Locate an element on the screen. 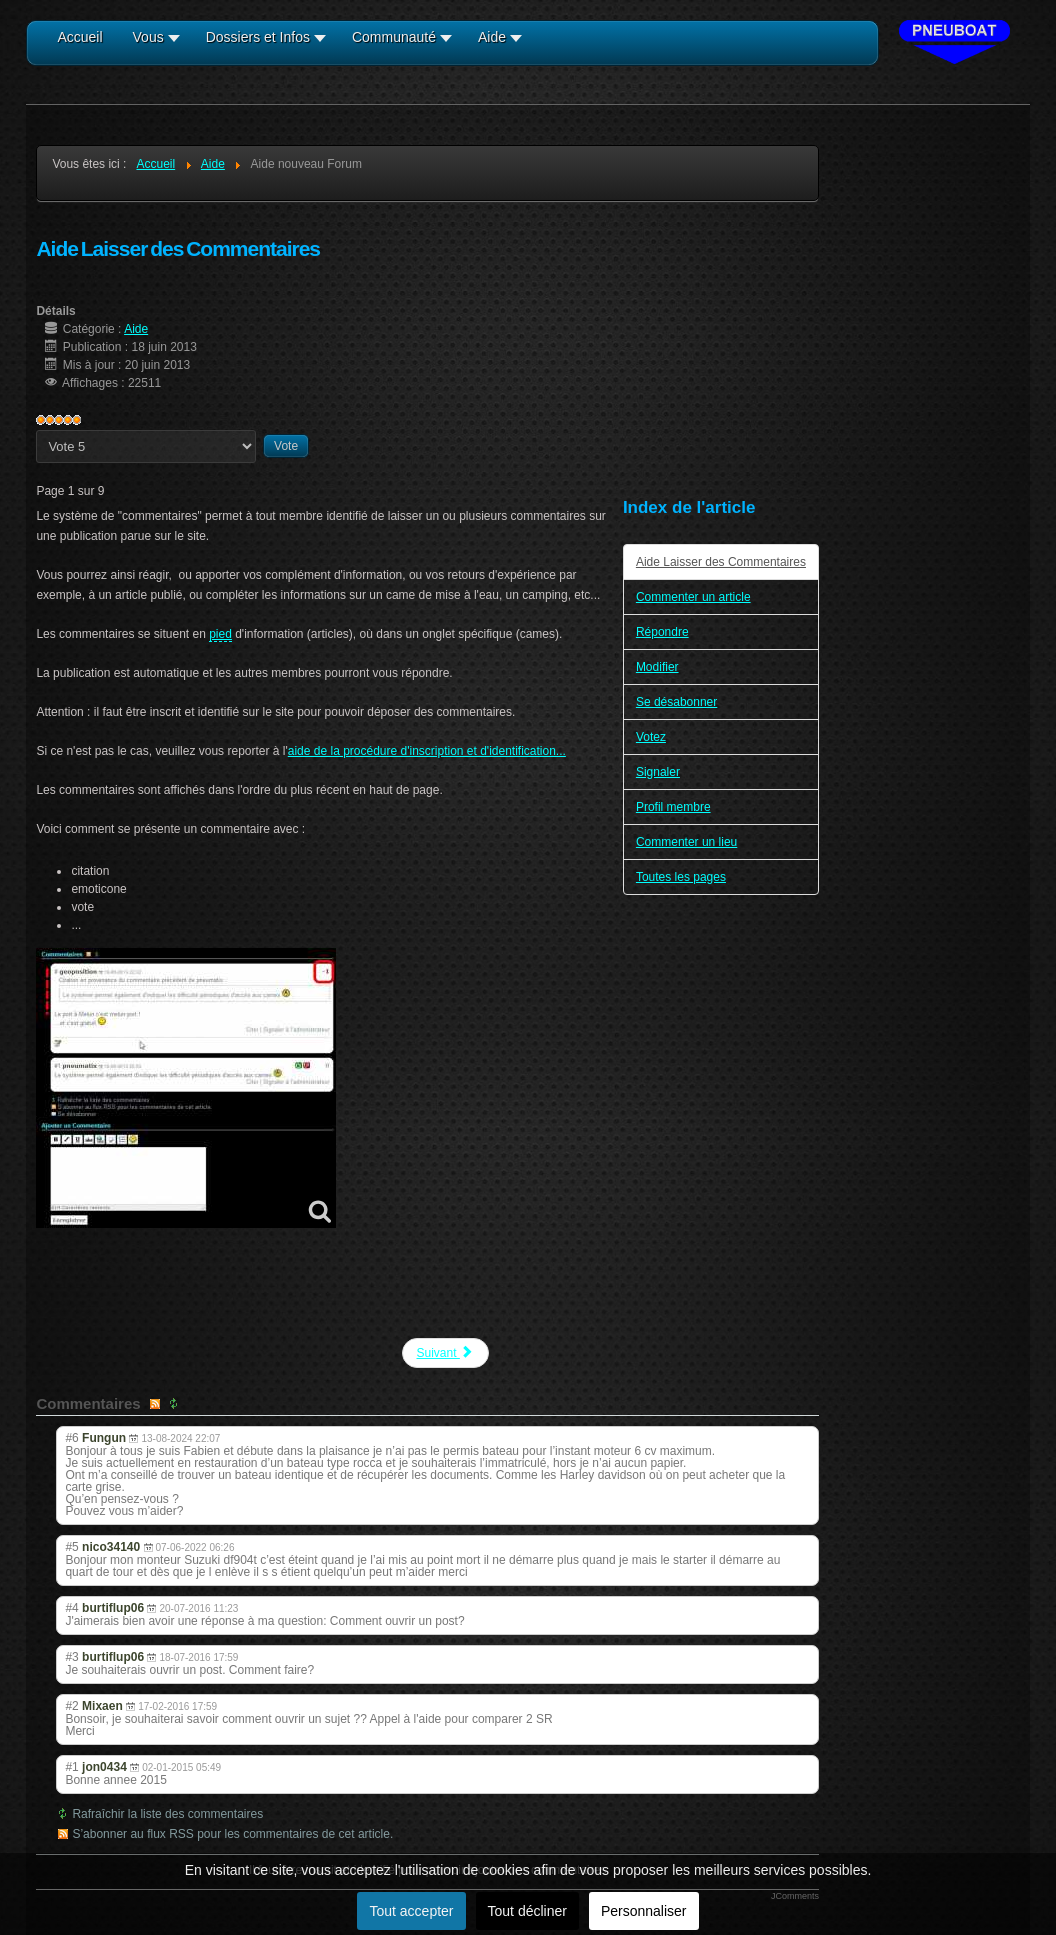  Tout décliner is located at coordinates (527, 1911).